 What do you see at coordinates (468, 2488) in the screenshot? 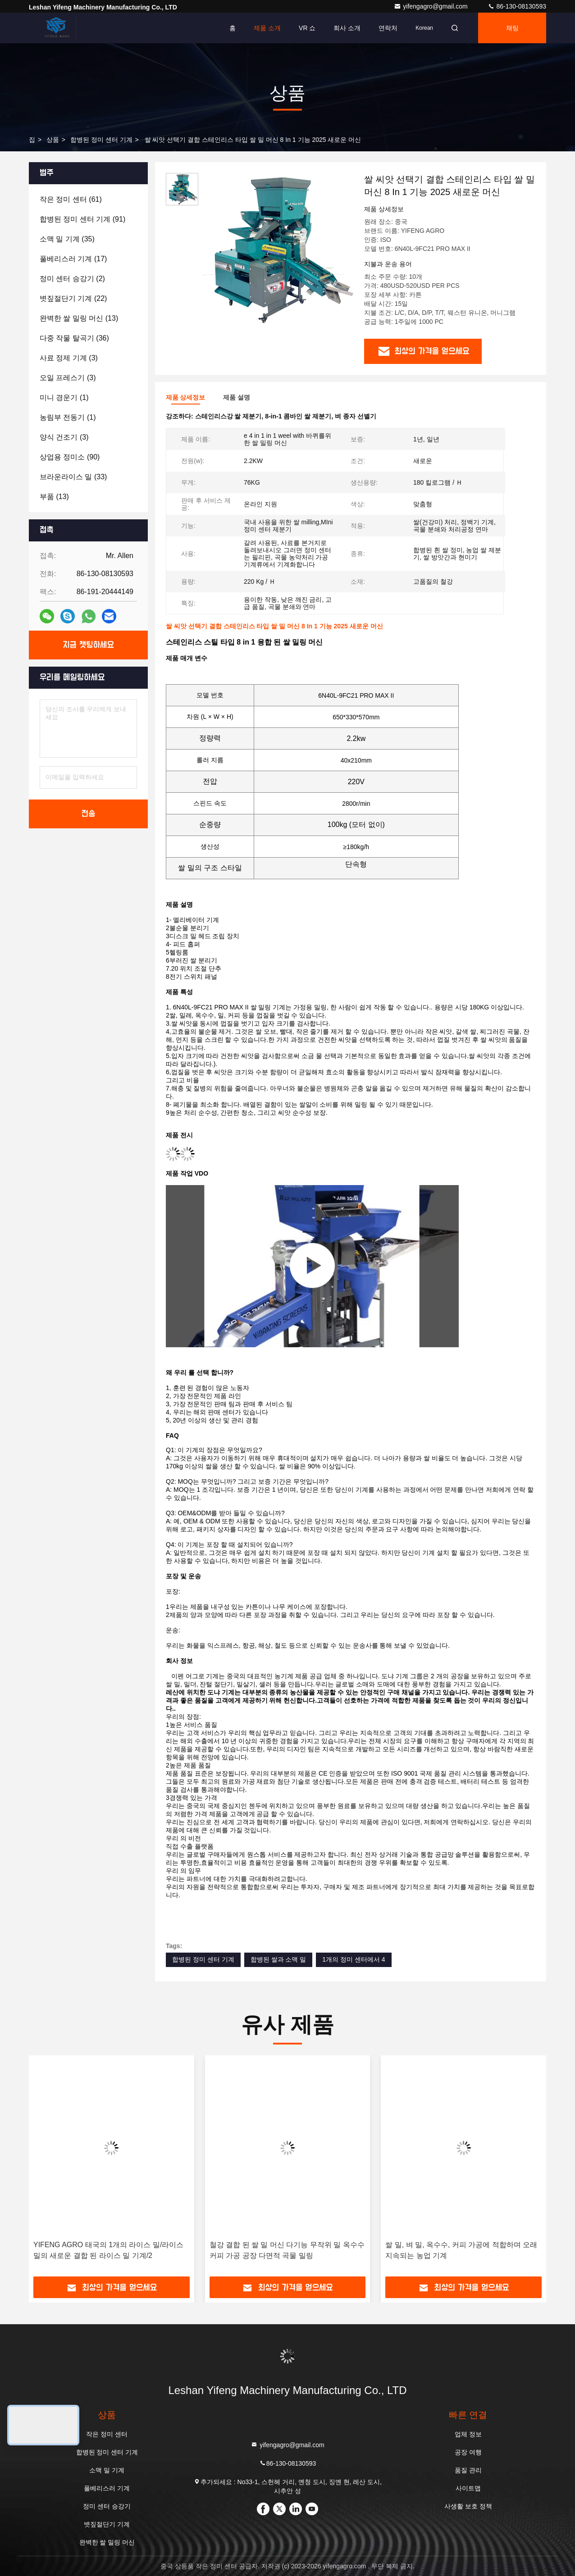
I see `사이트맵` at bounding box center [468, 2488].